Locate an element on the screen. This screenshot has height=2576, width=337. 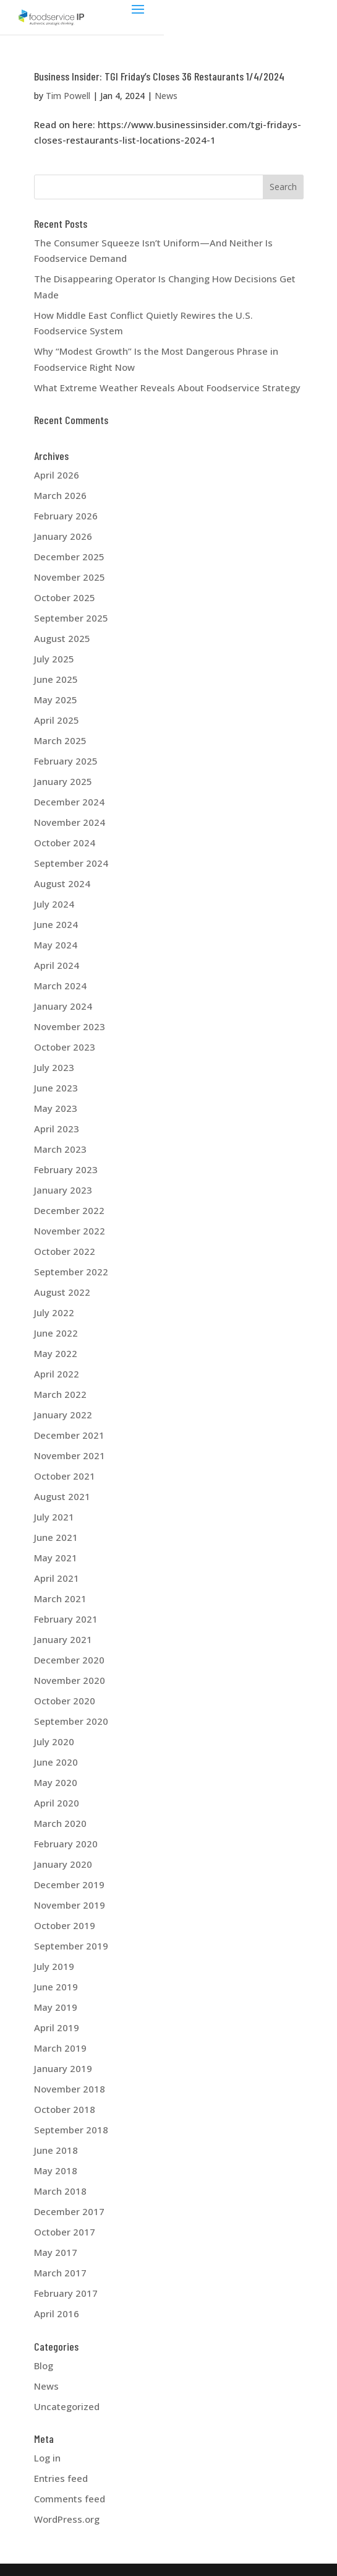
April 2021 is located at coordinates (56, 1578).